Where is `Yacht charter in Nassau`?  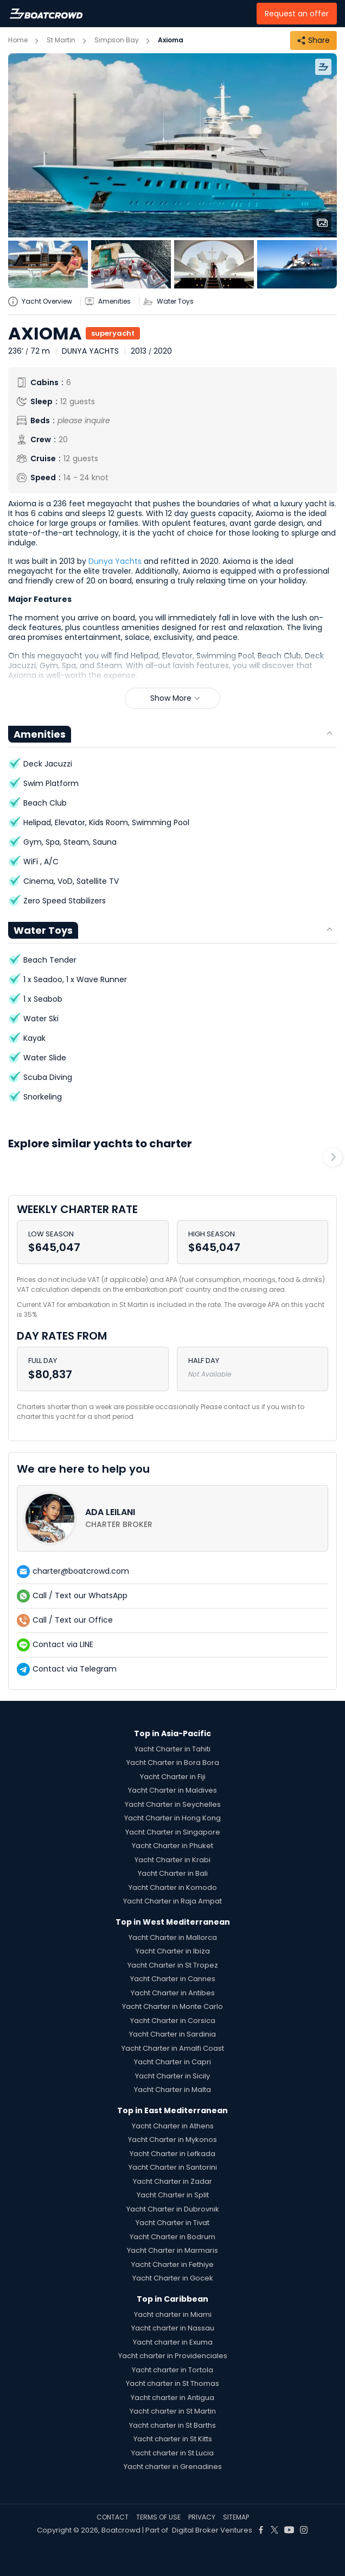
Yacht charter in Nassau is located at coordinates (172, 2328).